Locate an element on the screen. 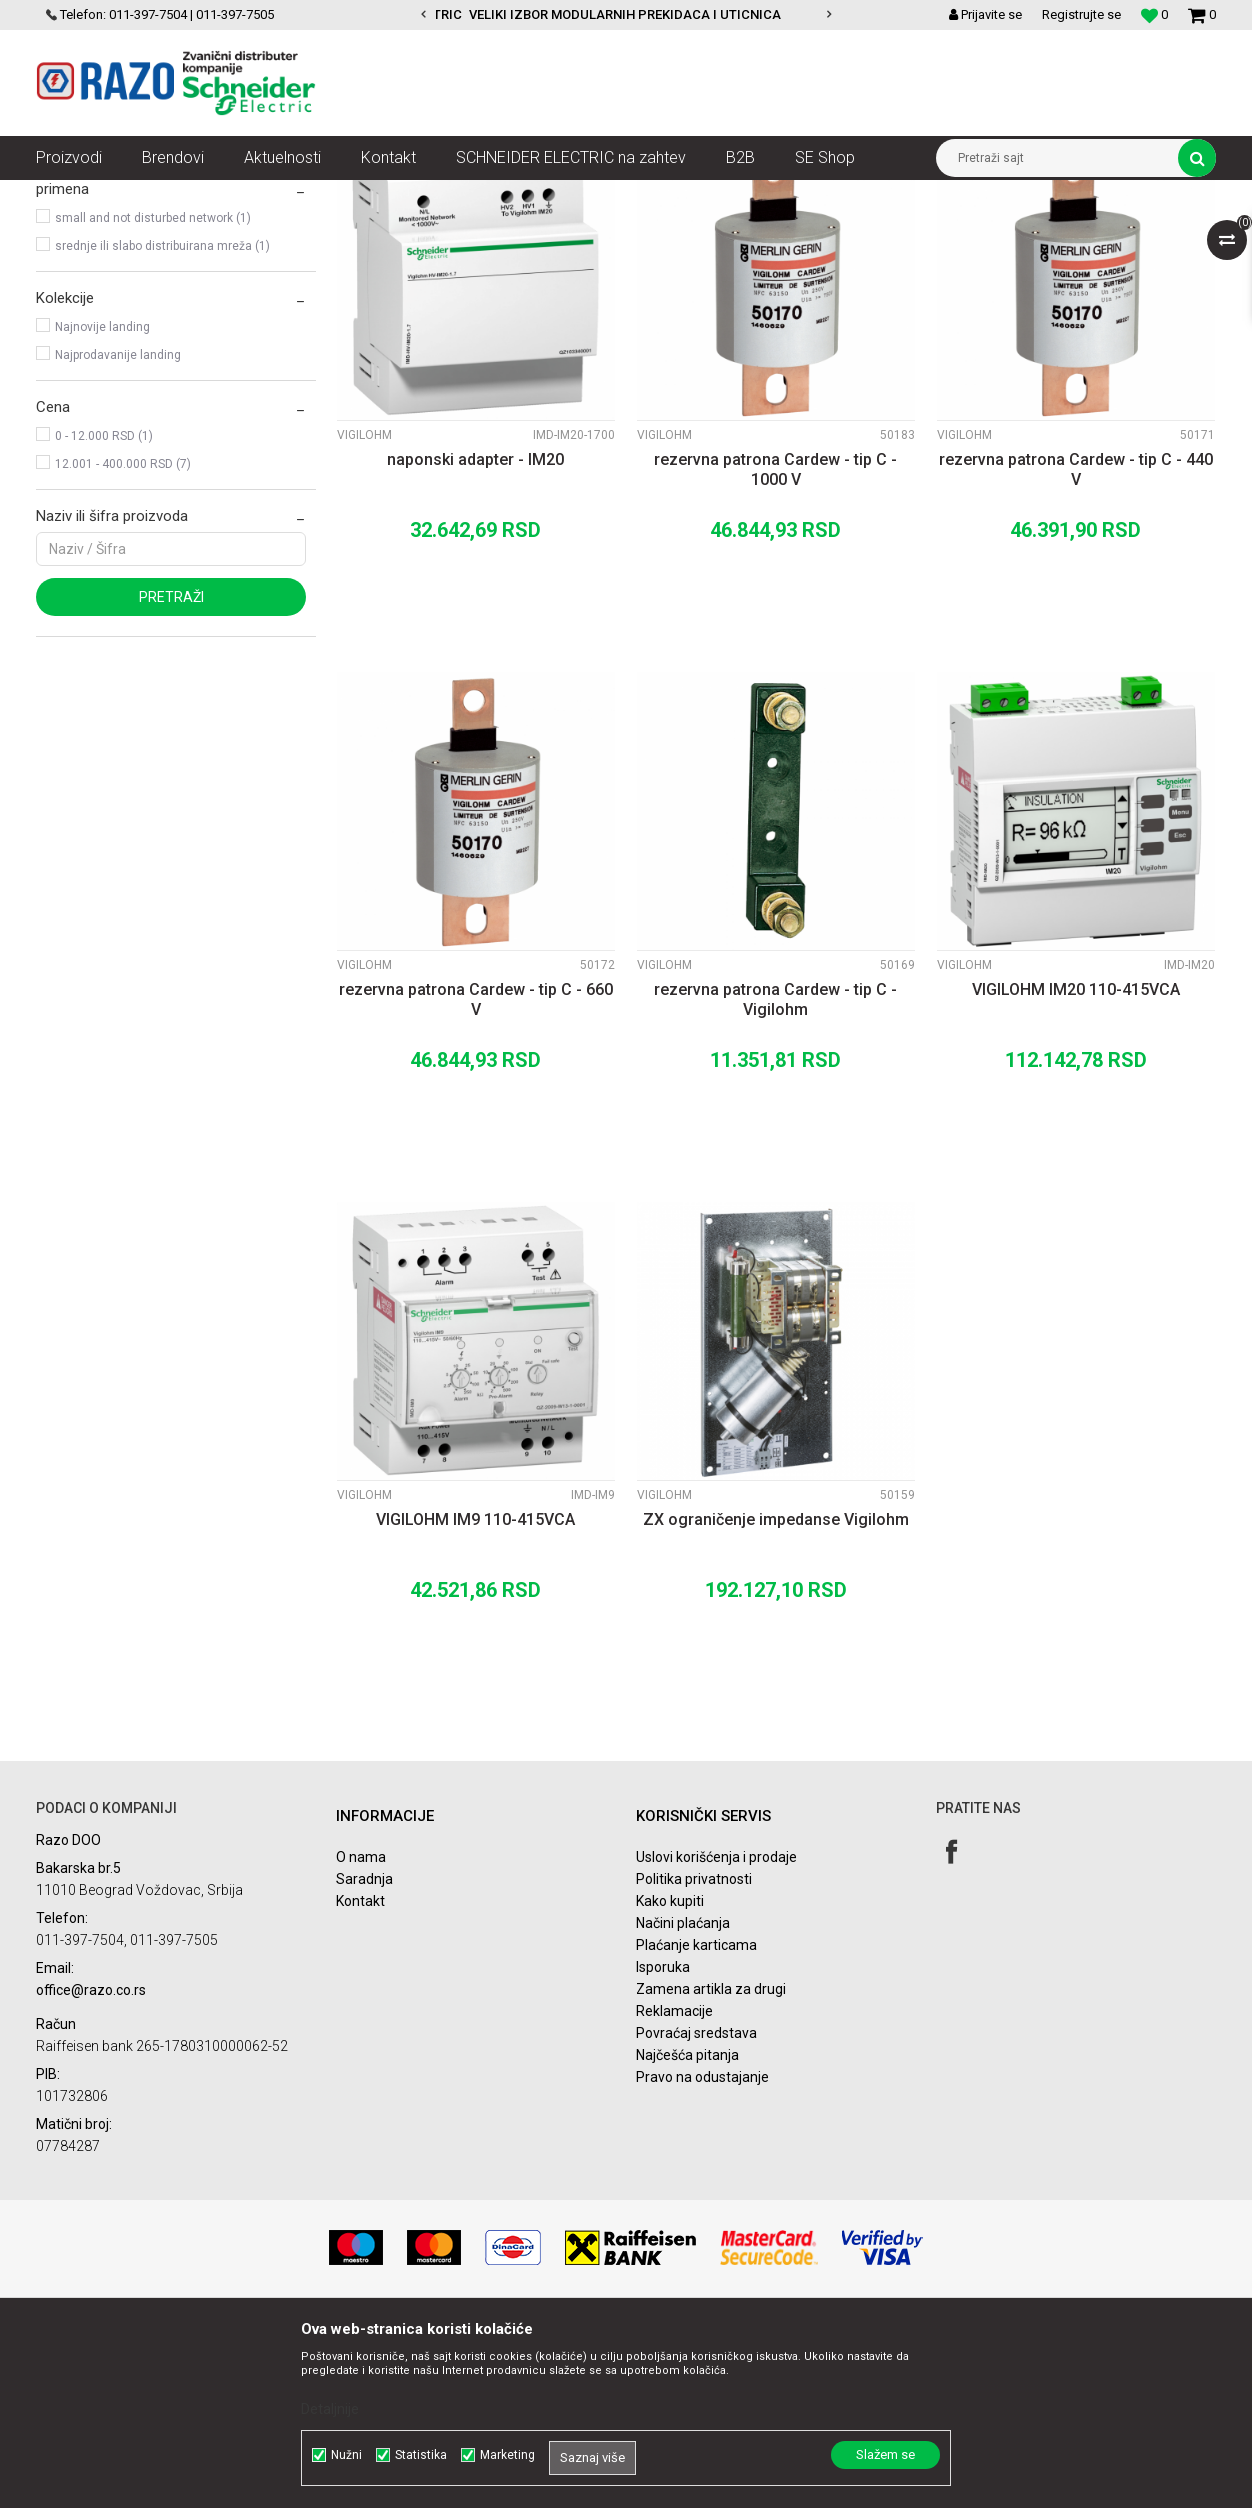  Sortiraj is located at coordinates (689, 232).